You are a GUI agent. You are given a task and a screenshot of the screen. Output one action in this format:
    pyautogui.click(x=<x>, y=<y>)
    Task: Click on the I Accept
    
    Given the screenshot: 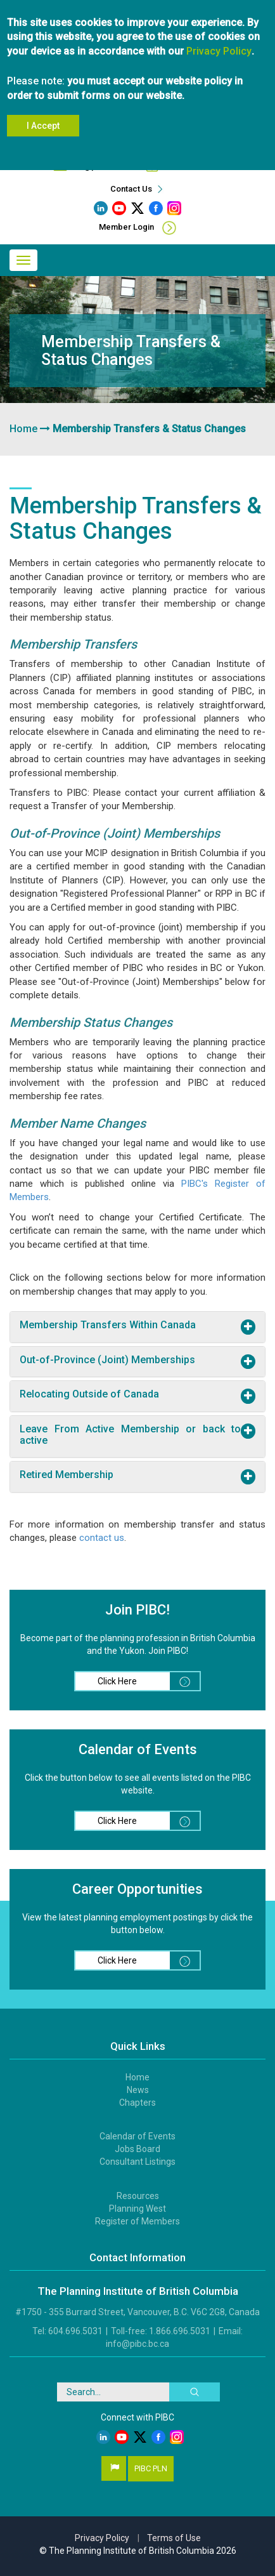 What is the action you would take?
    pyautogui.click(x=43, y=117)
    